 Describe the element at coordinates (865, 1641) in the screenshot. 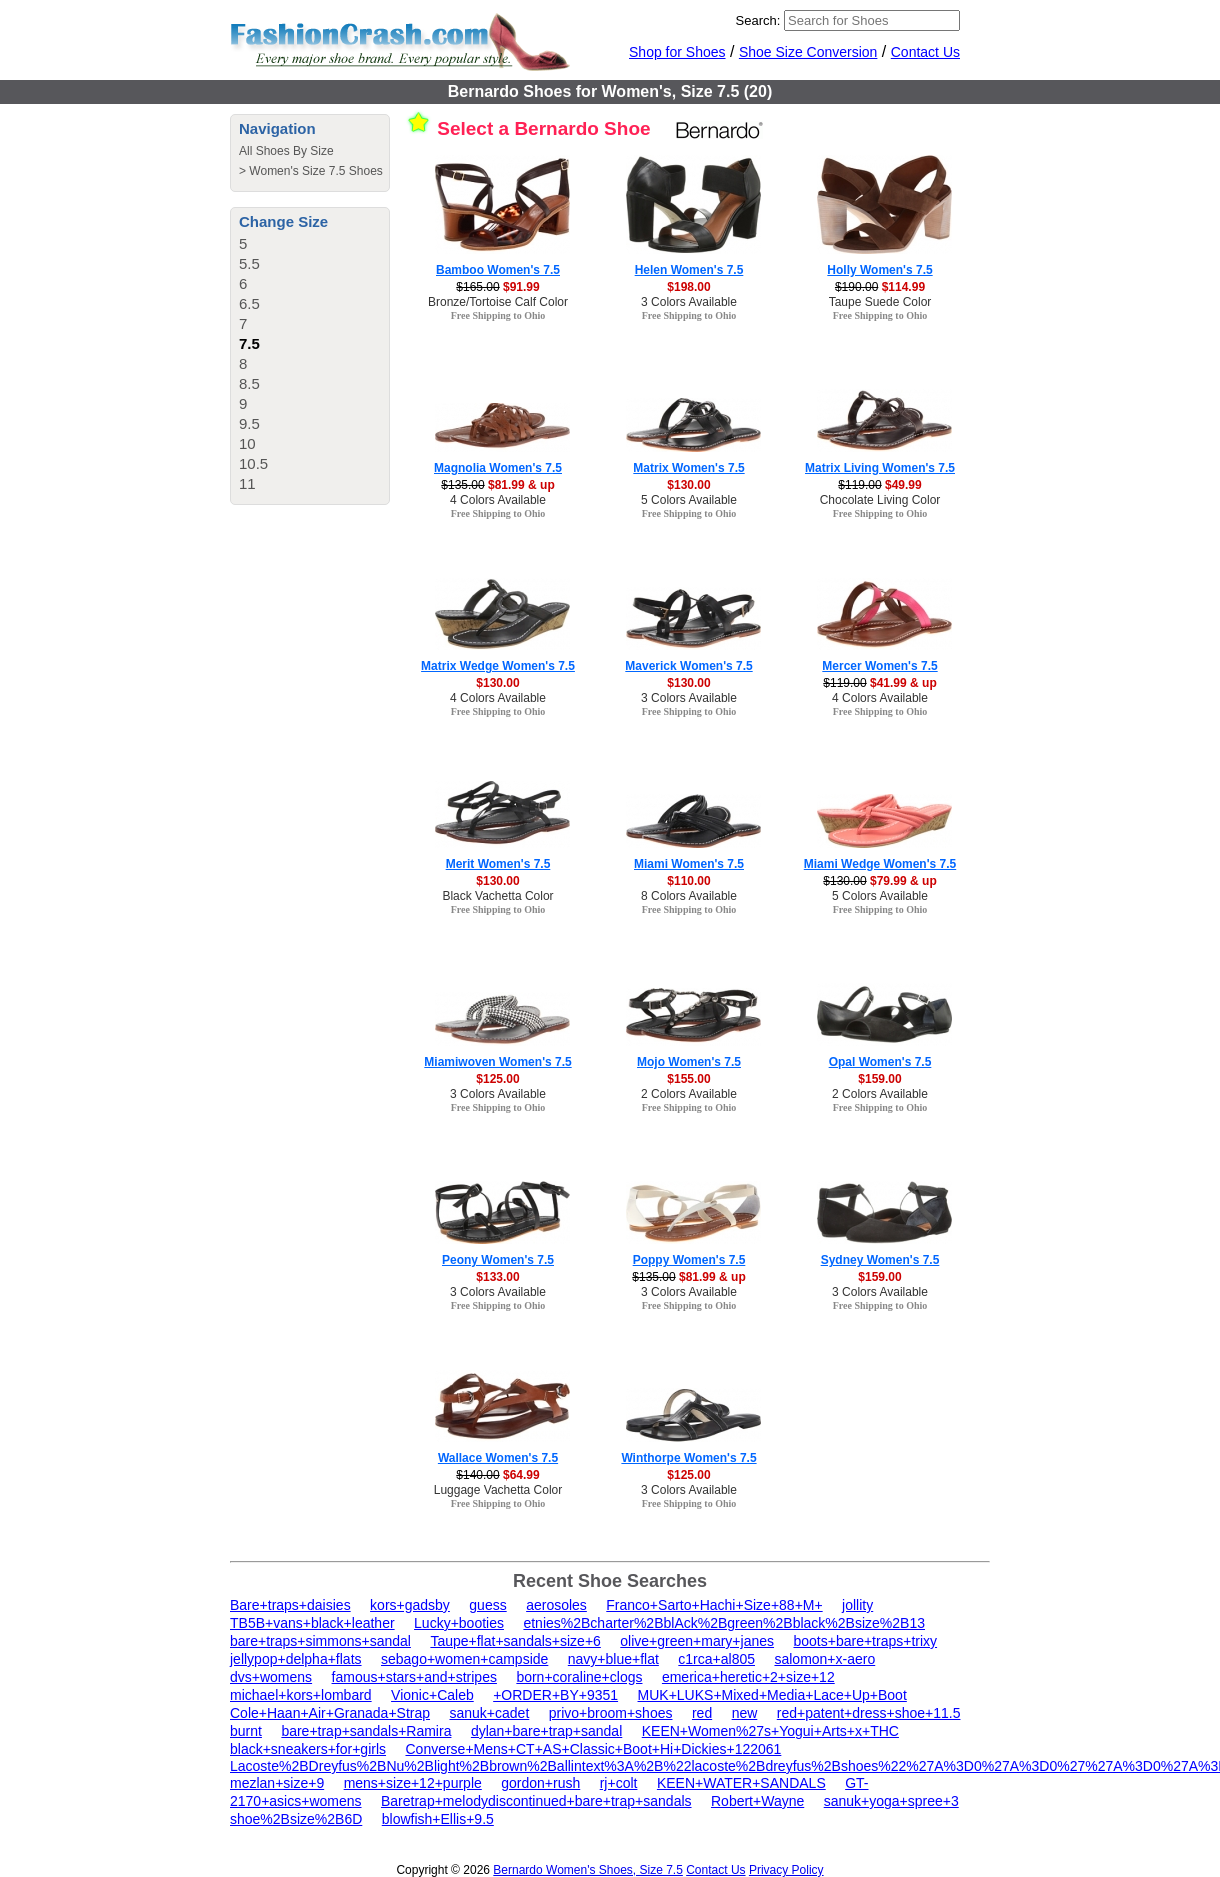

I see `boots+bare+traps+trixy` at that location.